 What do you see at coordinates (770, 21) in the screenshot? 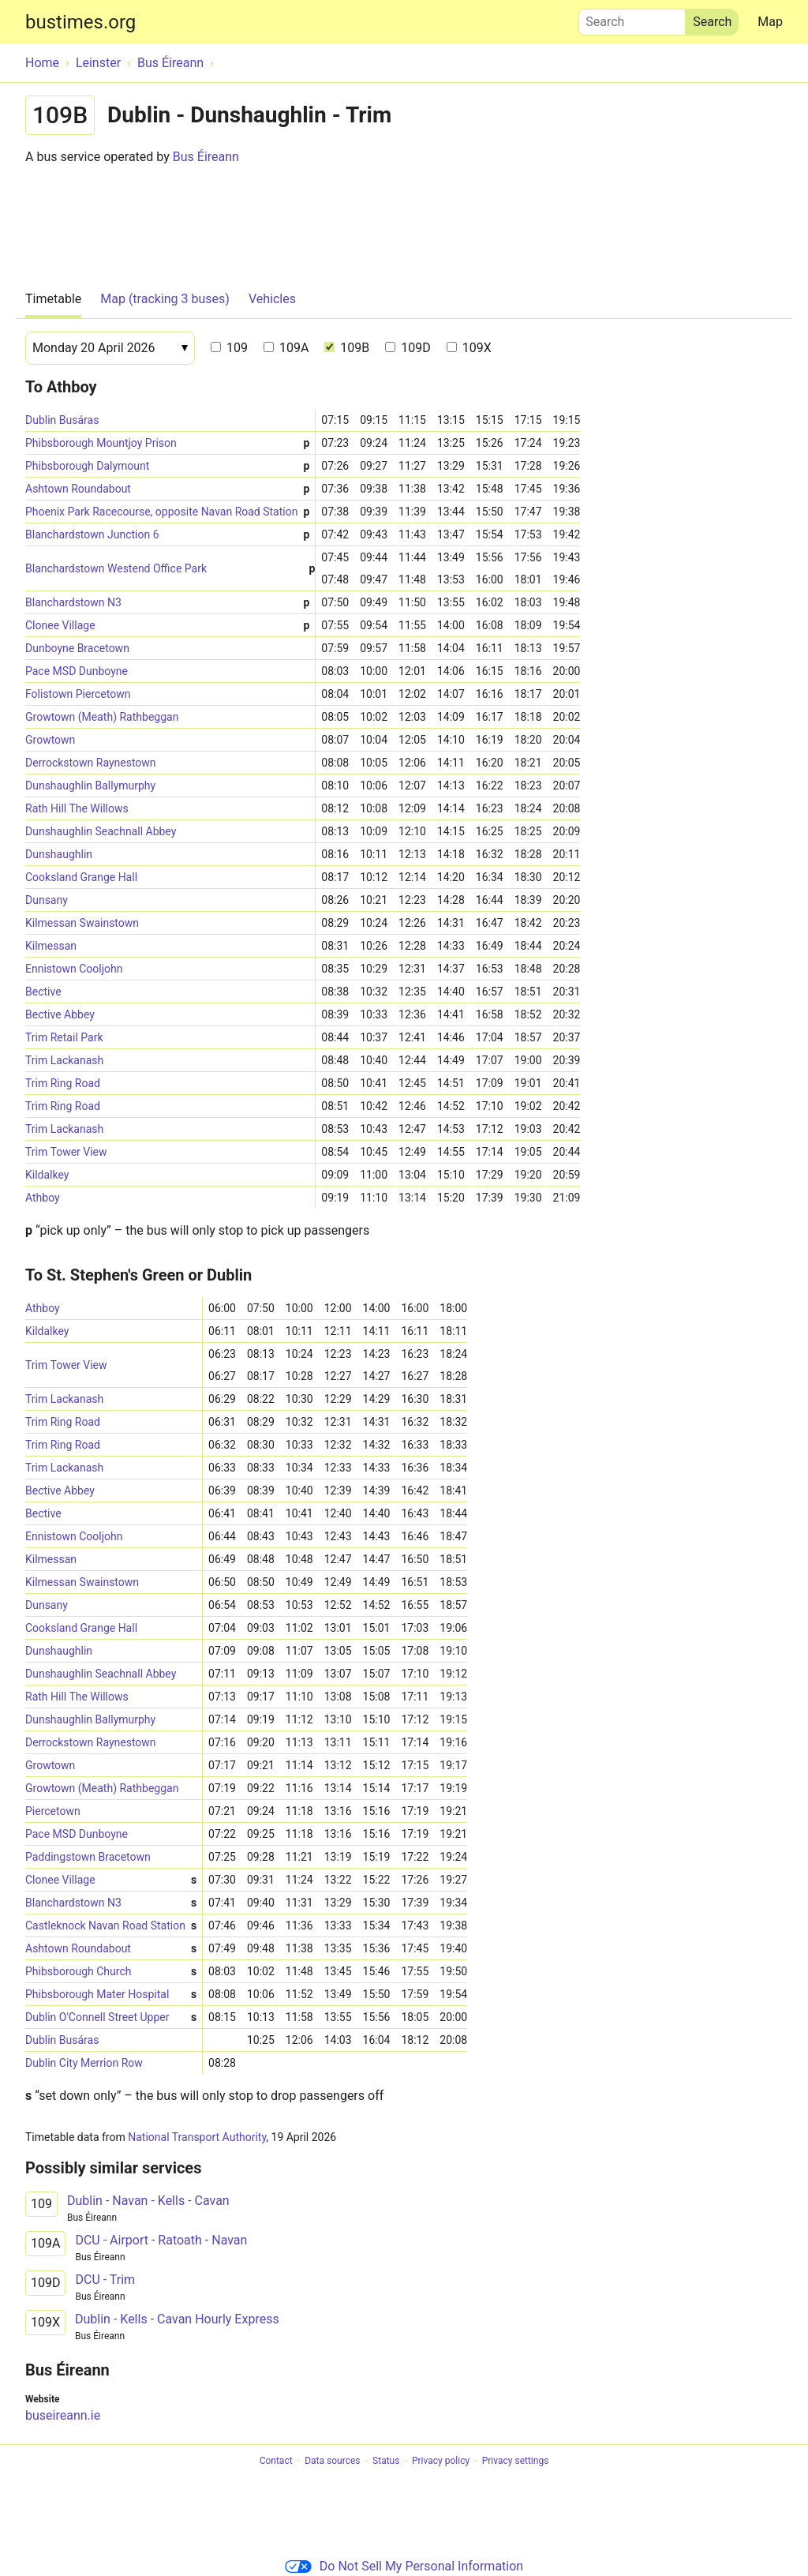
I see `Map` at bounding box center [770, 21].